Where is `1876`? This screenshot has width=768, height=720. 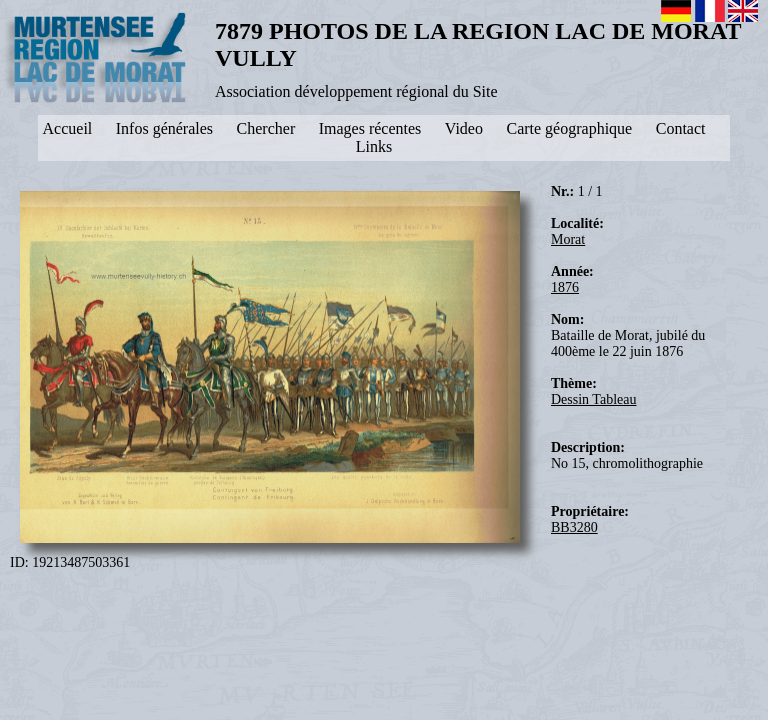
1876 is located at coordinates (565, 287).